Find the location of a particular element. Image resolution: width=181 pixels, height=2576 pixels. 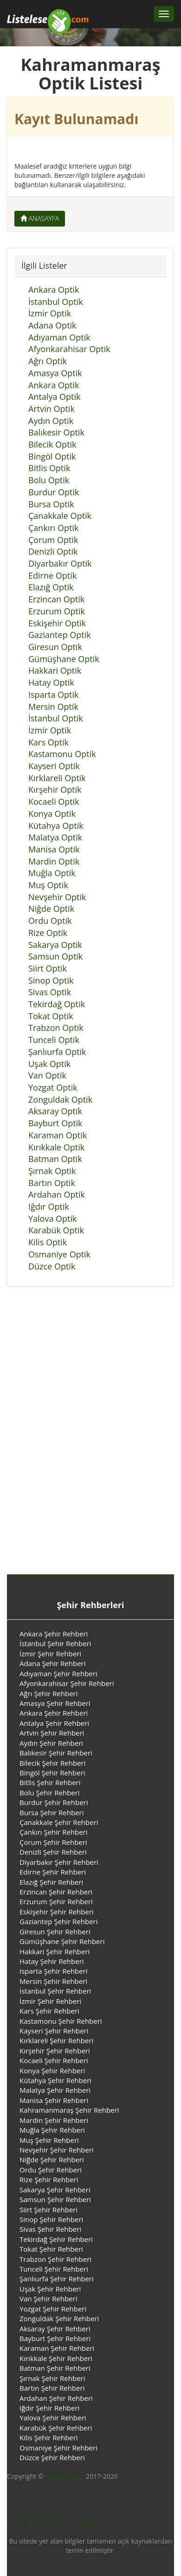

Ordu Şehir Rehberi is located at coordinates (50, 2169).